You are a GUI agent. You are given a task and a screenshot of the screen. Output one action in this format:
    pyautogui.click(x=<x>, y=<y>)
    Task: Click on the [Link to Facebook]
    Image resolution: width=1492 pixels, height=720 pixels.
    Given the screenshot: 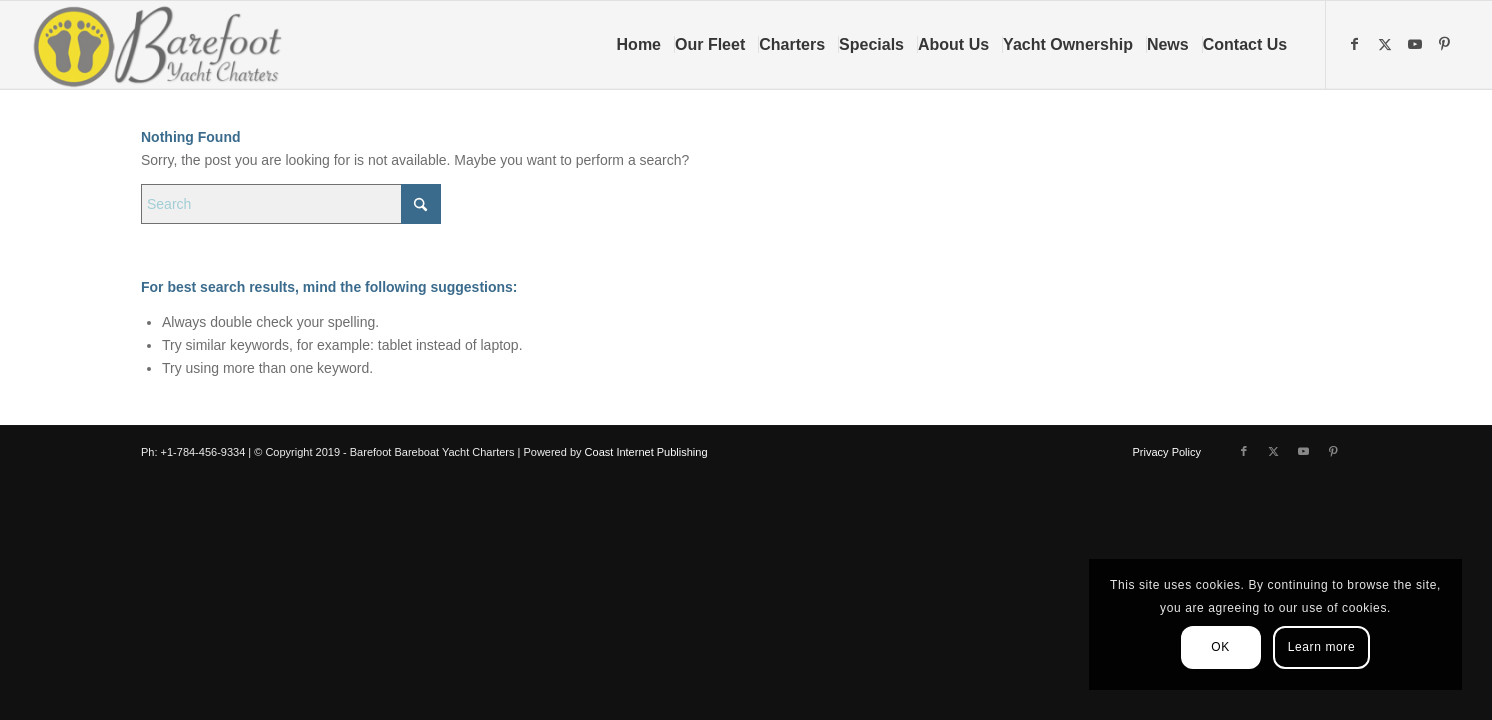 What is the action you would take?
    pyautogui.click(x=1357, y=44)
    